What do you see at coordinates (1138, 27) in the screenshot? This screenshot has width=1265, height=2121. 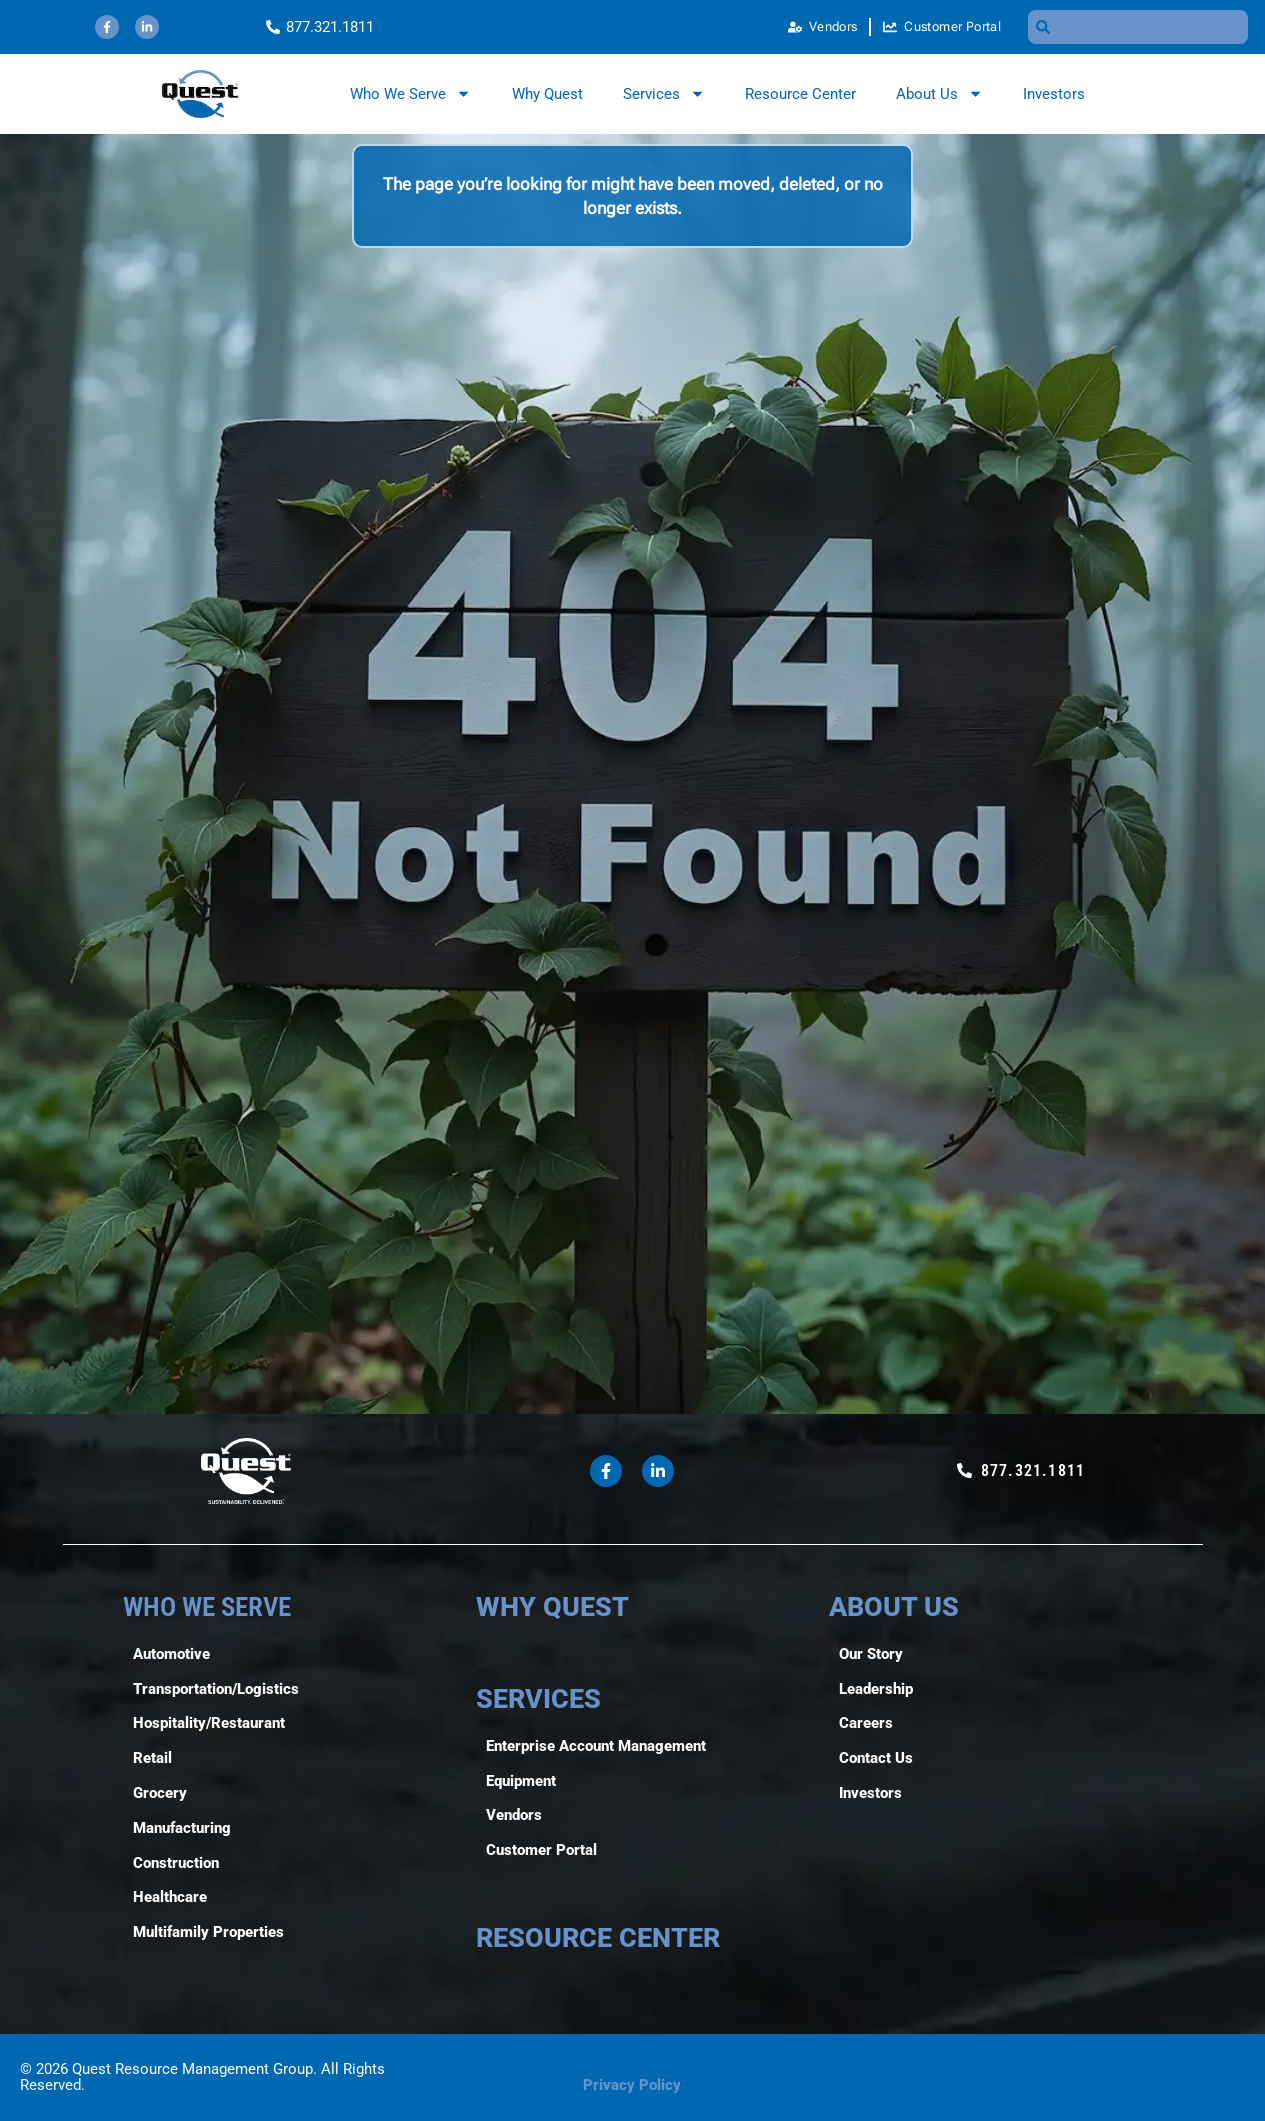 I see `[combobox]` at bounding box center [1138, 27].